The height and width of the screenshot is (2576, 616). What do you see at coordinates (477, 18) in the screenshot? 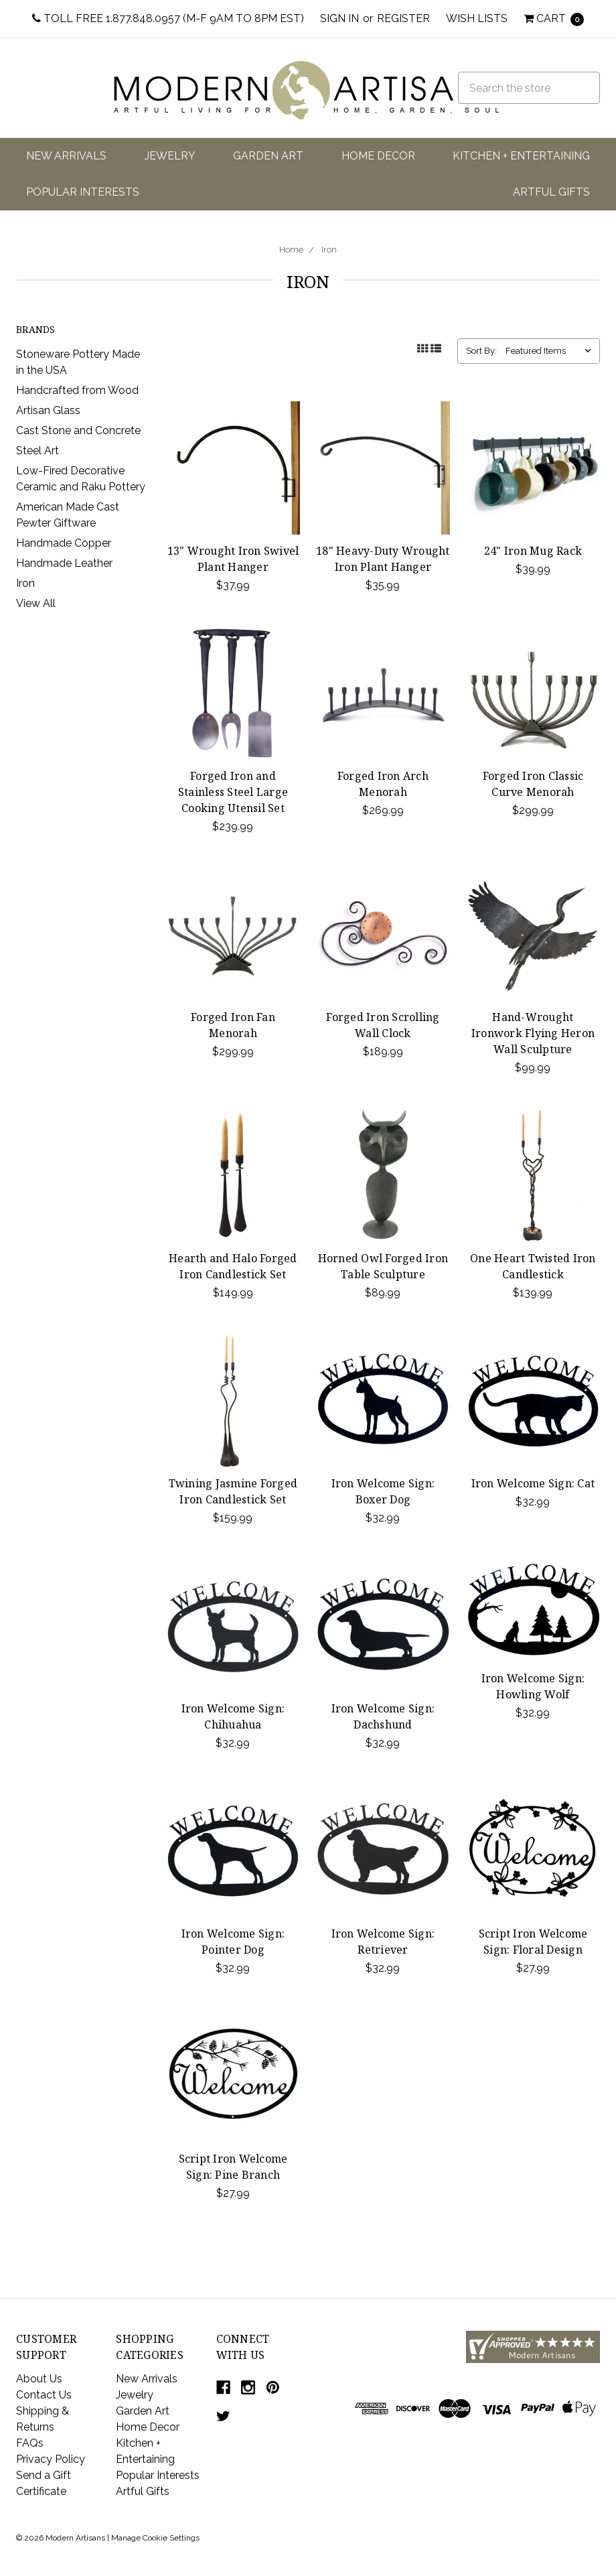
I see `Wish Lists` at bounding box center [477, 18].